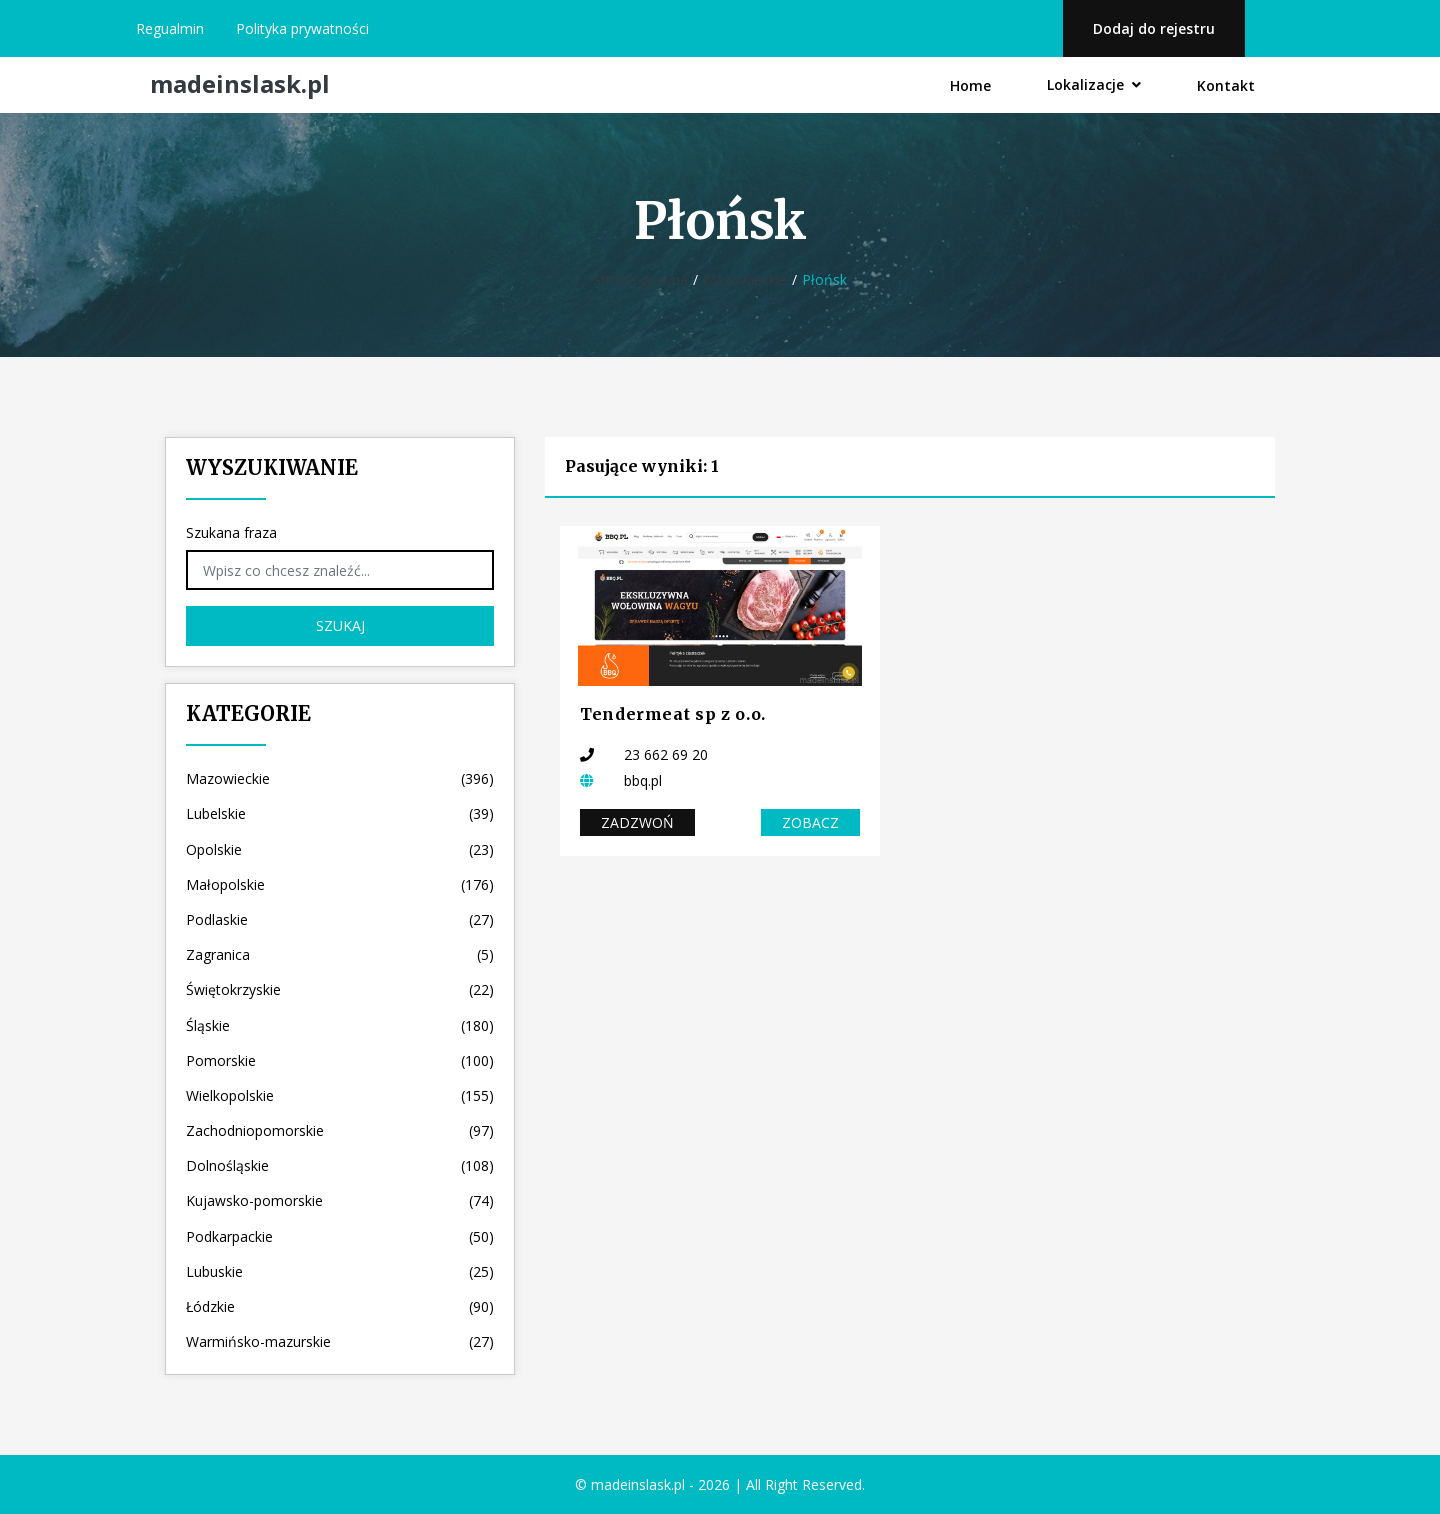 The image size is (1440, 1514). What do you see at coordinates (340, 1271) in the screenshot?
I see `Lubuskie` at bounding box center [340, 1271].